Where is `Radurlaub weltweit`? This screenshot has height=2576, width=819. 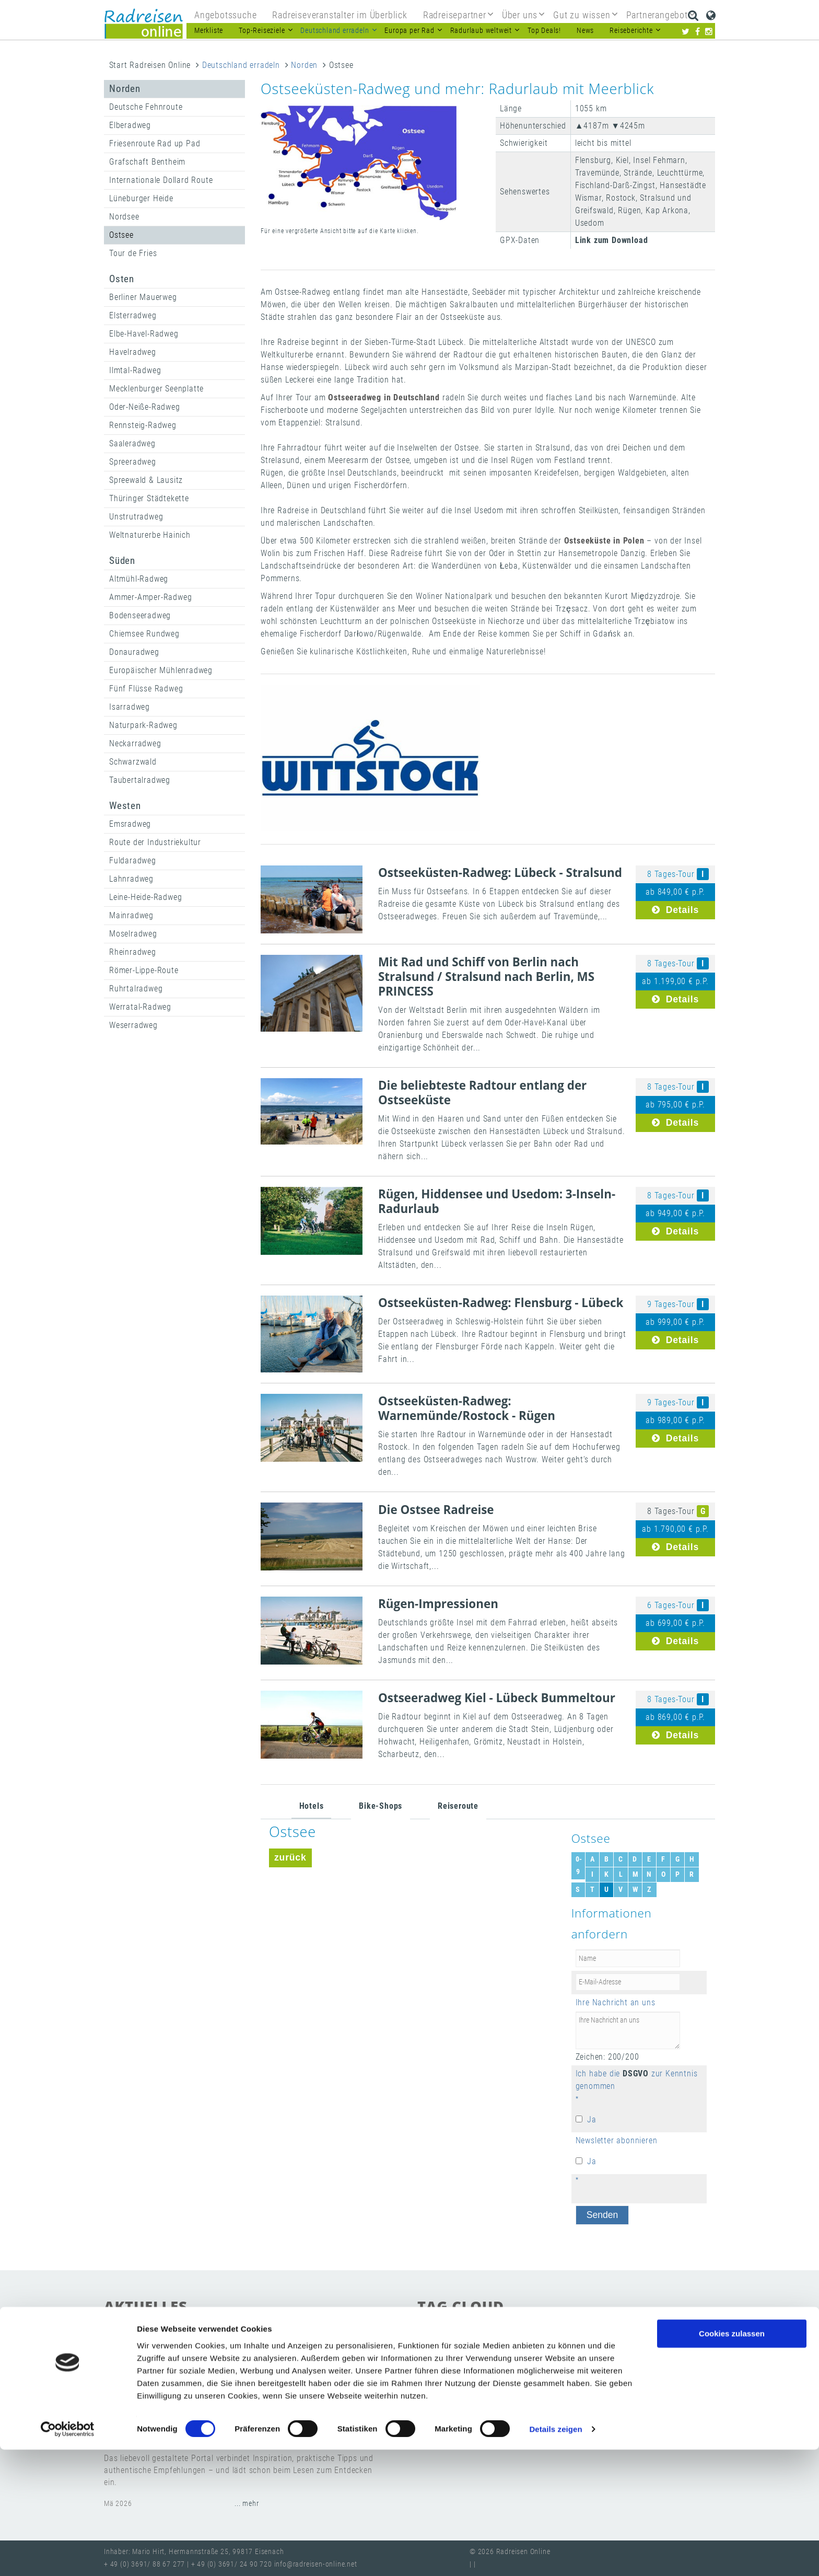 Radurlaub weltweit is located at coordinates (663, 2399).